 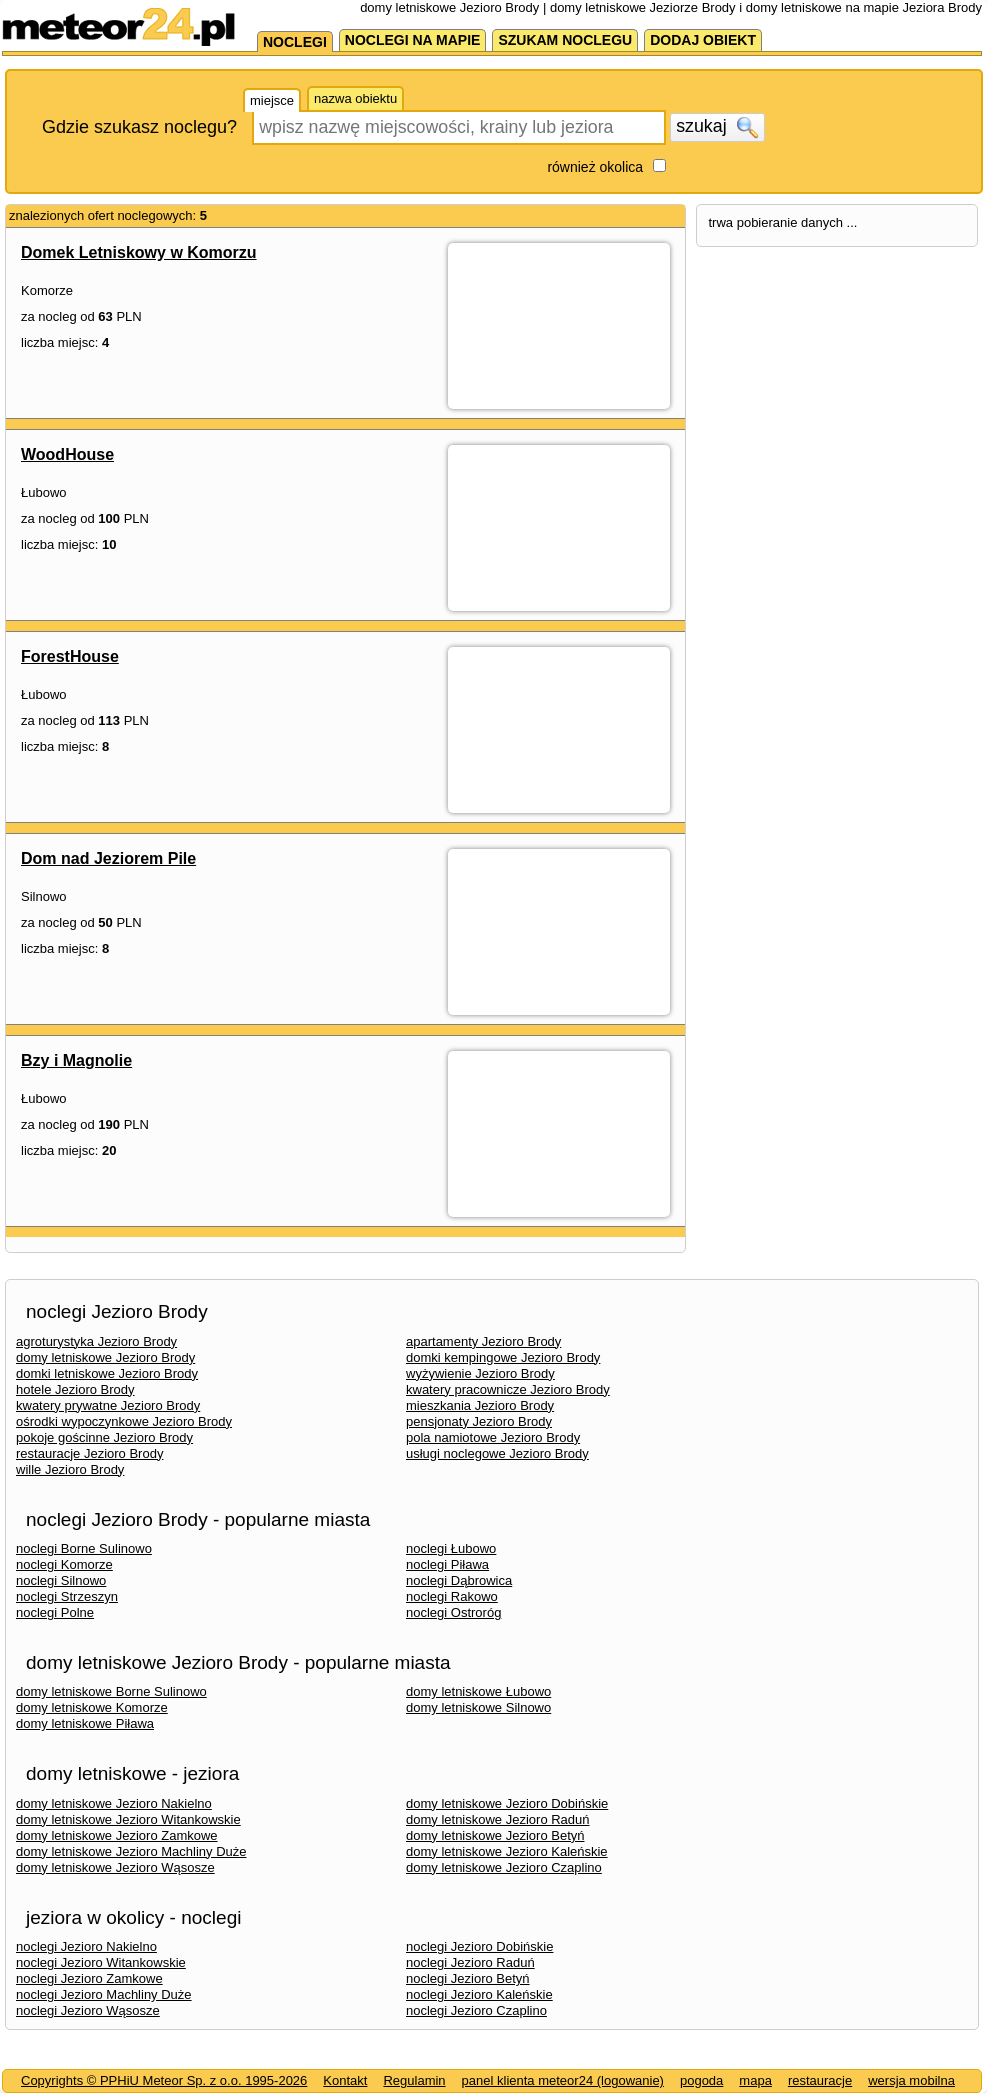 I want to click on mieszkania Jezioro Brody, so click(x=480, y=1405).